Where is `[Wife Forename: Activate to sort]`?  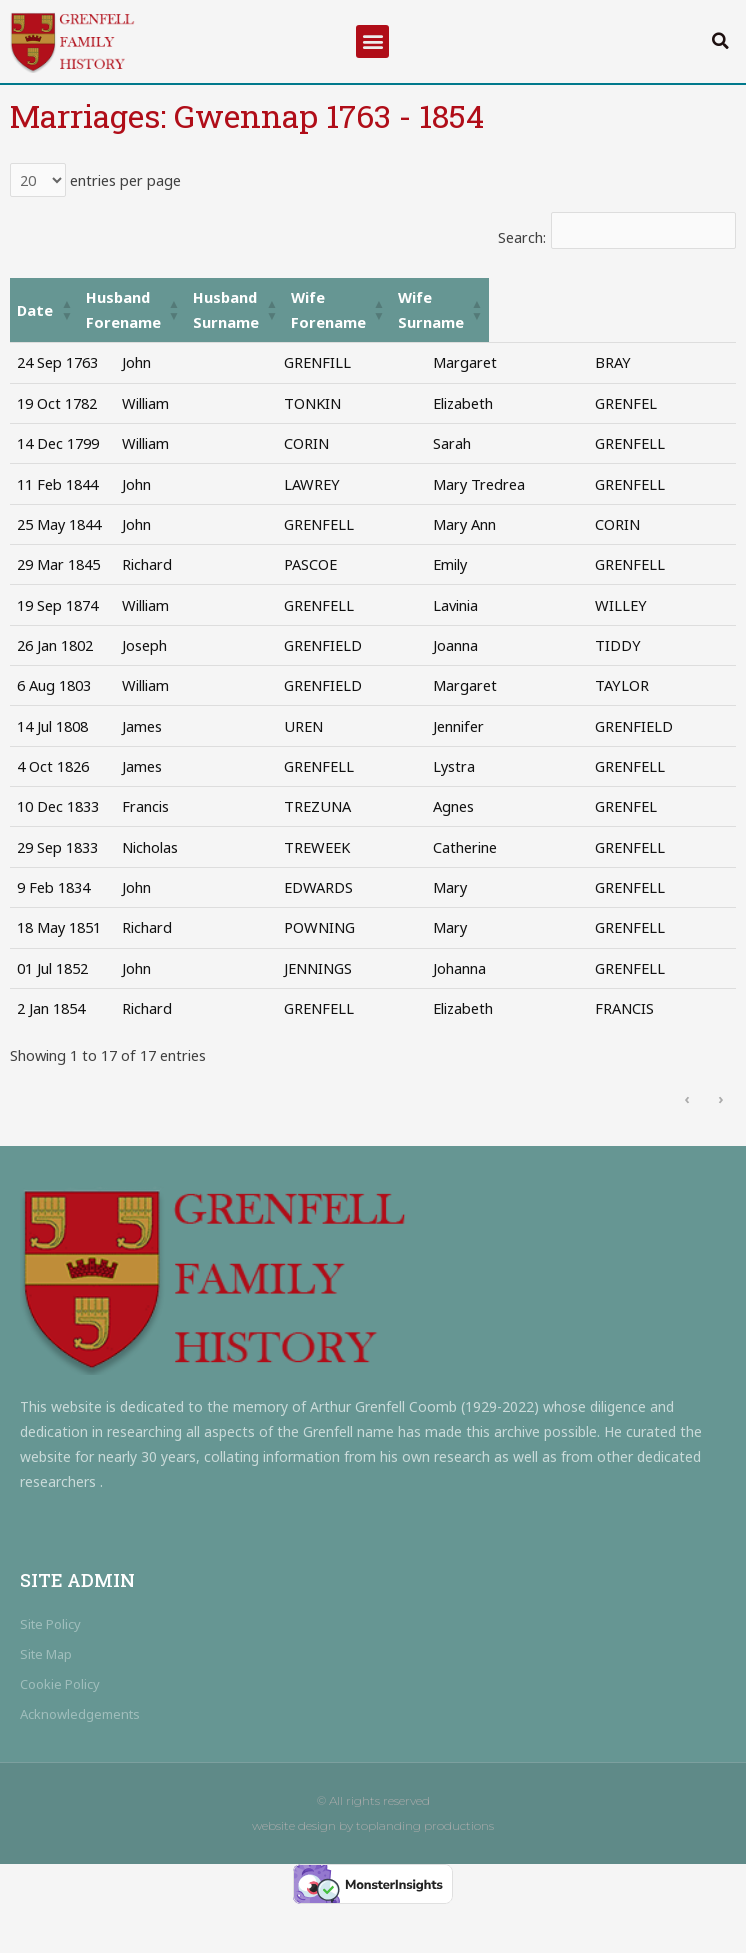 [Wife Forename: Activate to sort] is located at coordinates (525, 297).